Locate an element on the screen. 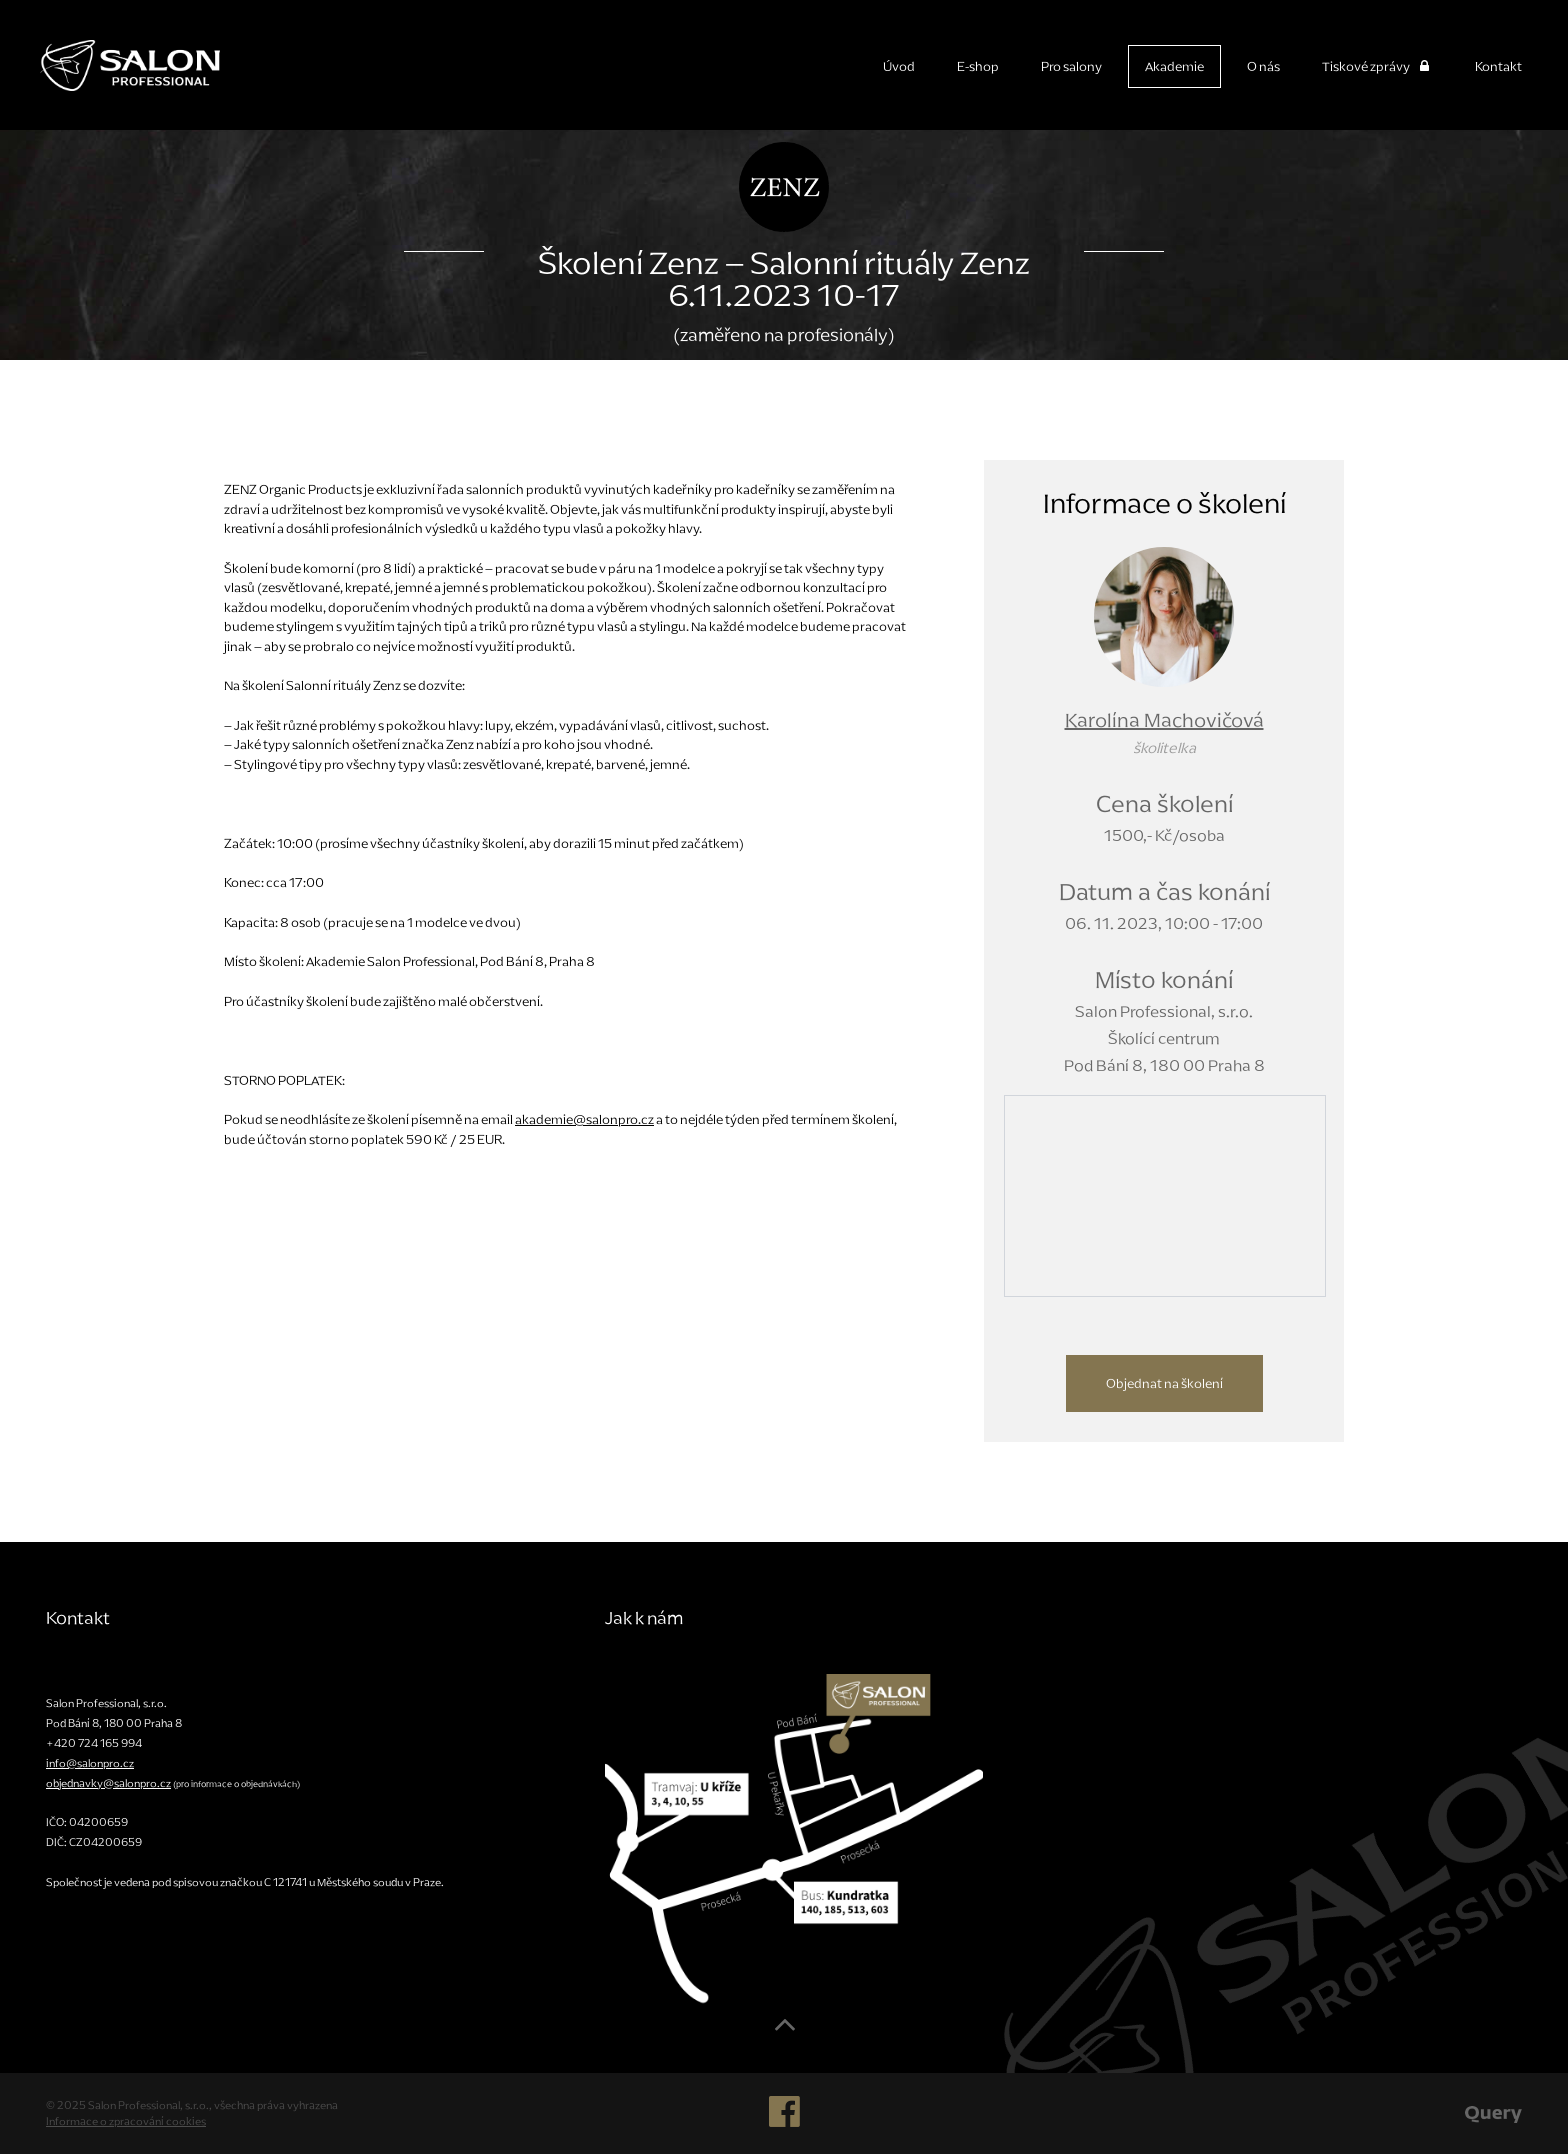  Úvod is located at coordinates (899, 66).